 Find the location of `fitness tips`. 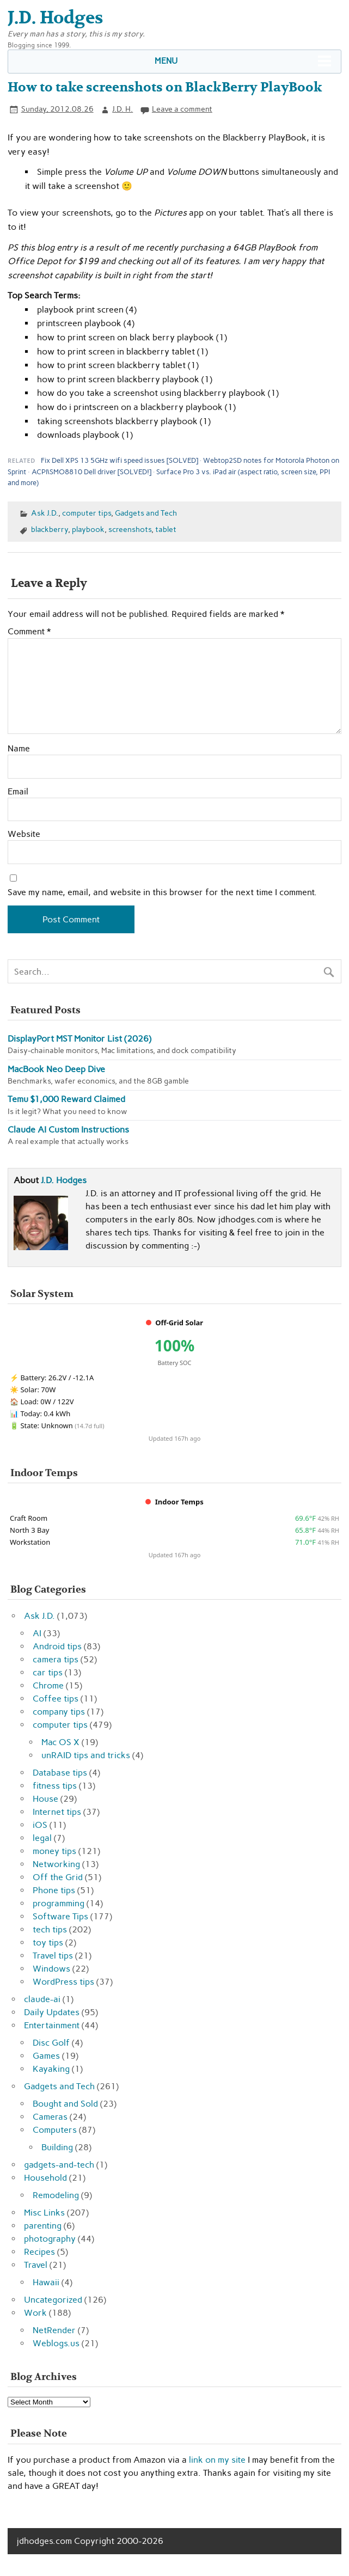

fitness tips is located at coordinates (55, 1785).